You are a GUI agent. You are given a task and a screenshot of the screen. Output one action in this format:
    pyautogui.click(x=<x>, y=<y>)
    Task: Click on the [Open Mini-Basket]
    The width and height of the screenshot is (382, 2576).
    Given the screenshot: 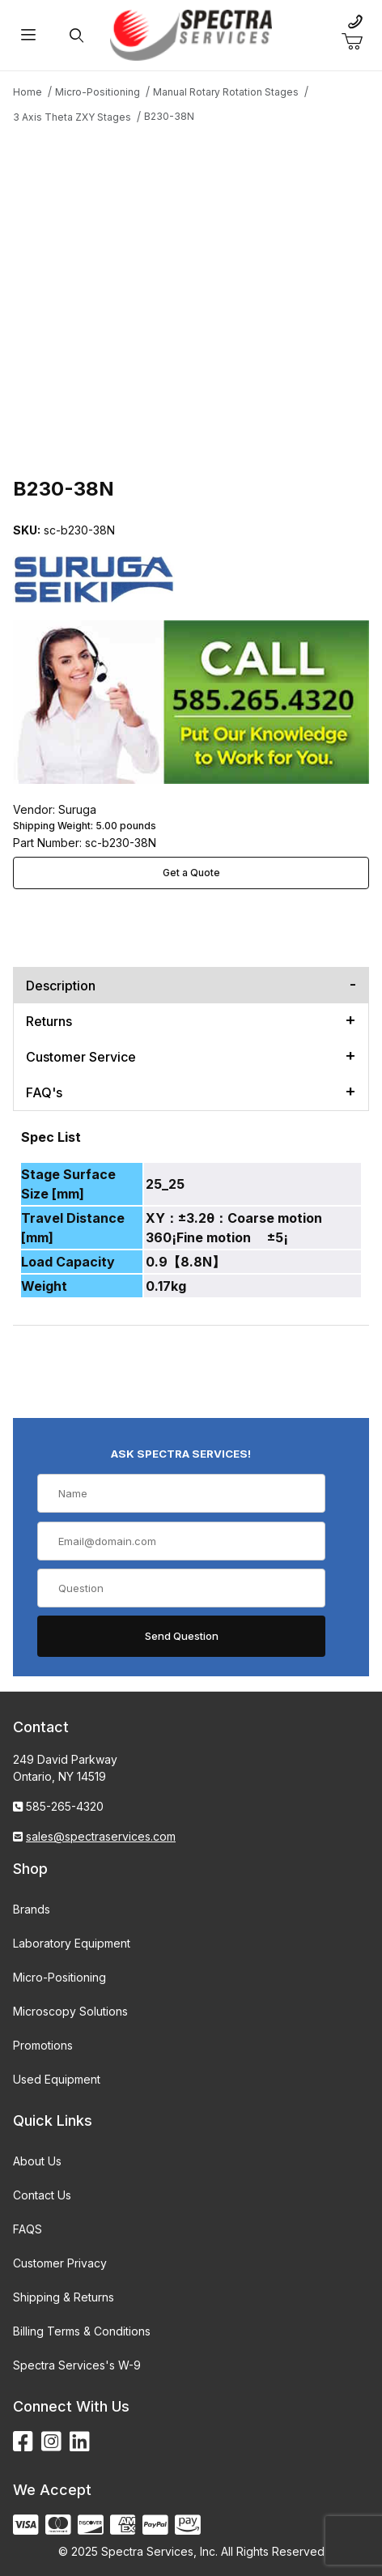 What is the action you would take?
    pyautogui.click(x=359, y=42)
    